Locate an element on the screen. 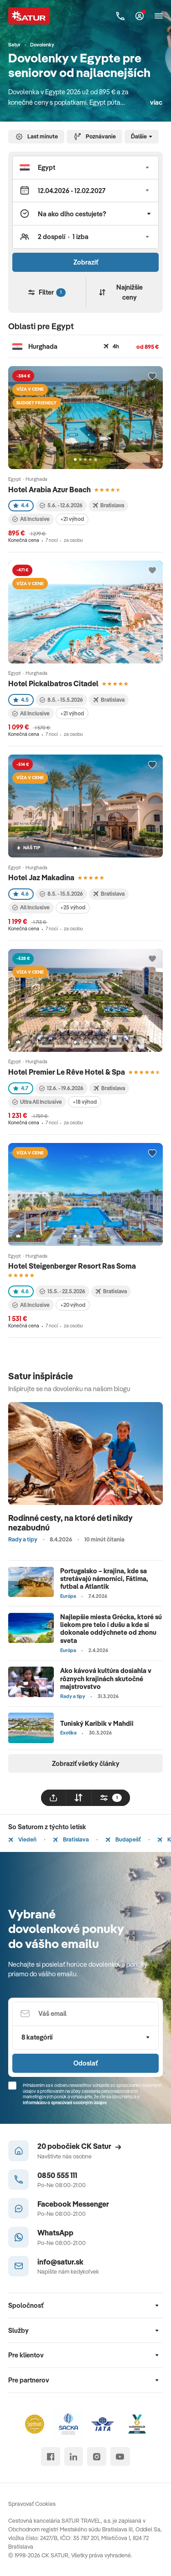 Image resolution: width=171 pixels, height=2576 pixels. Portugalsko – krajina, kde sa stretávajú námorníci, Fátima, futbal a Atlantik is located at coordinates (104, 1578).